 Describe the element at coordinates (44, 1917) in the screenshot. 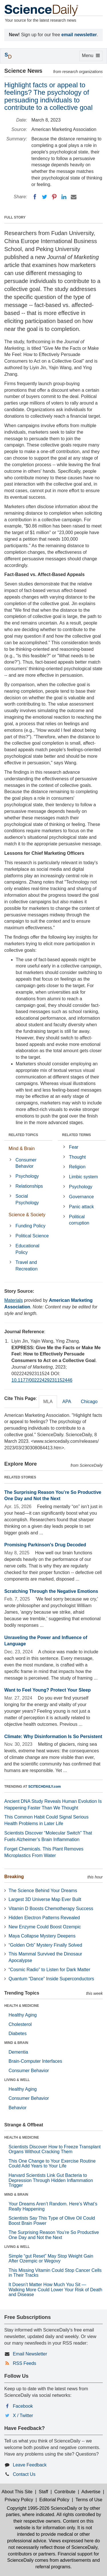

I see `Hidden Electron Patterns Revealed` at that location.